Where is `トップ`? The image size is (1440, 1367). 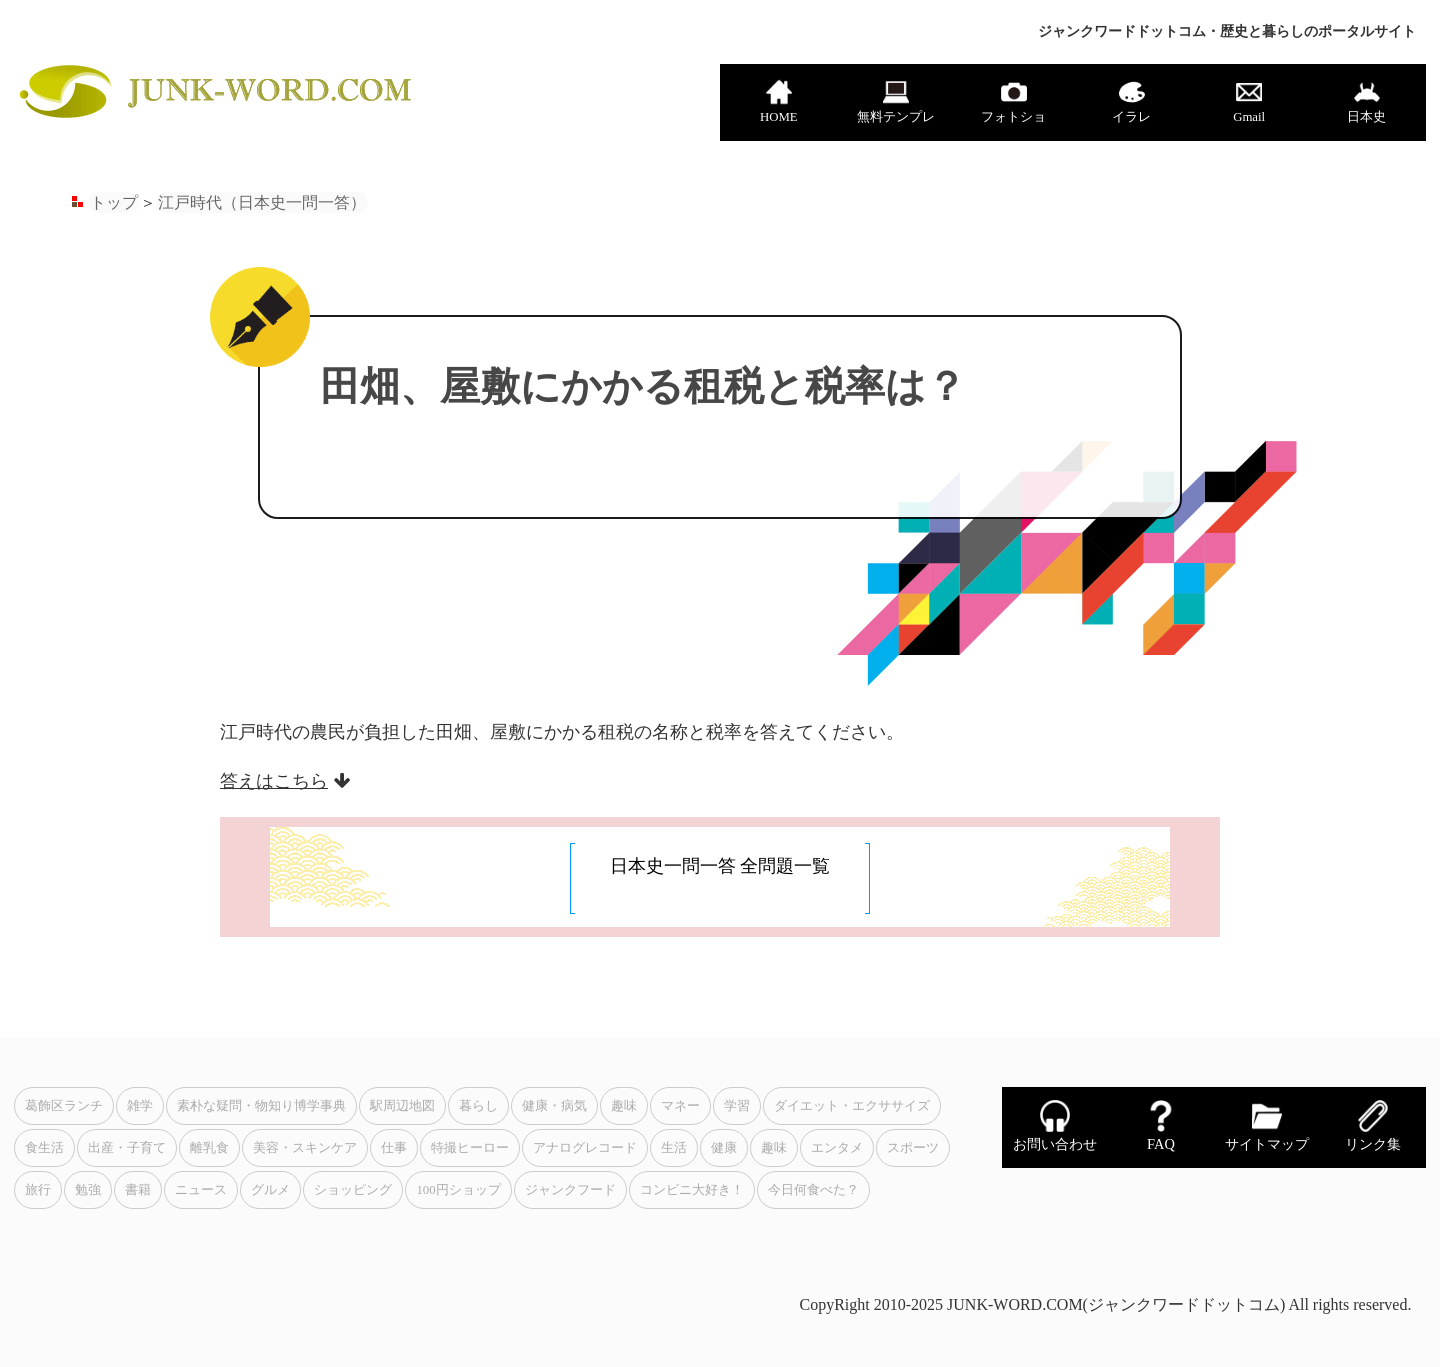 トップ is located at coordinates (114, 202).